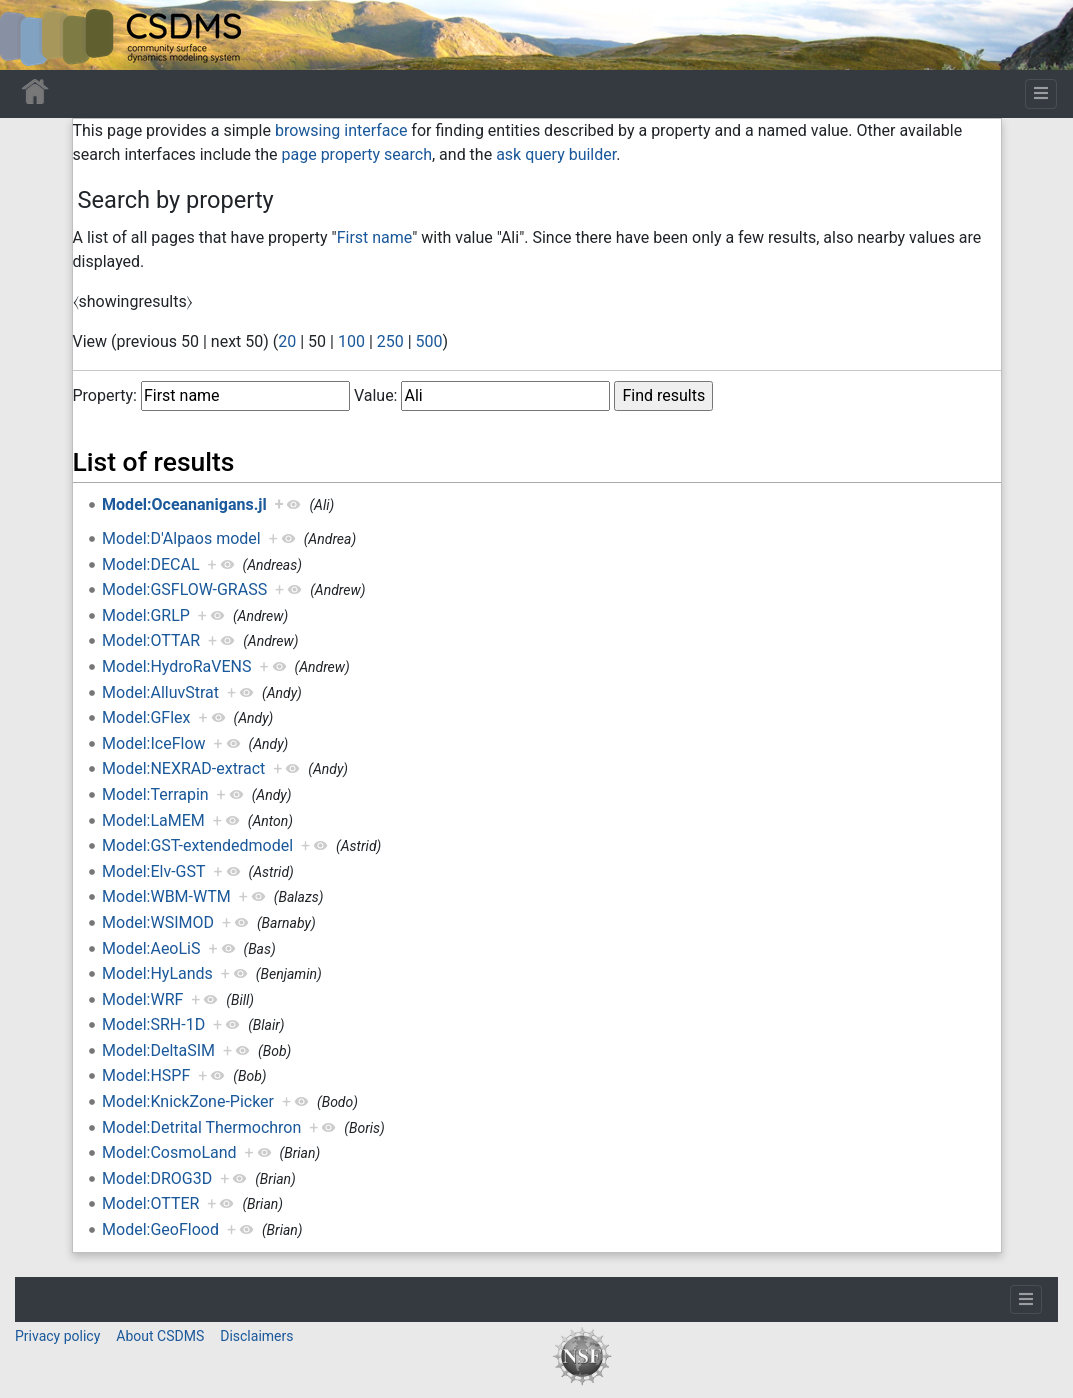 Image resolution: width=1073 pixels, height=1398 pixels. What do you see at coordinates (184, 504) in the screenshot?
I see `Model:Oceananigans.jl` at bounding box center [184, 504].